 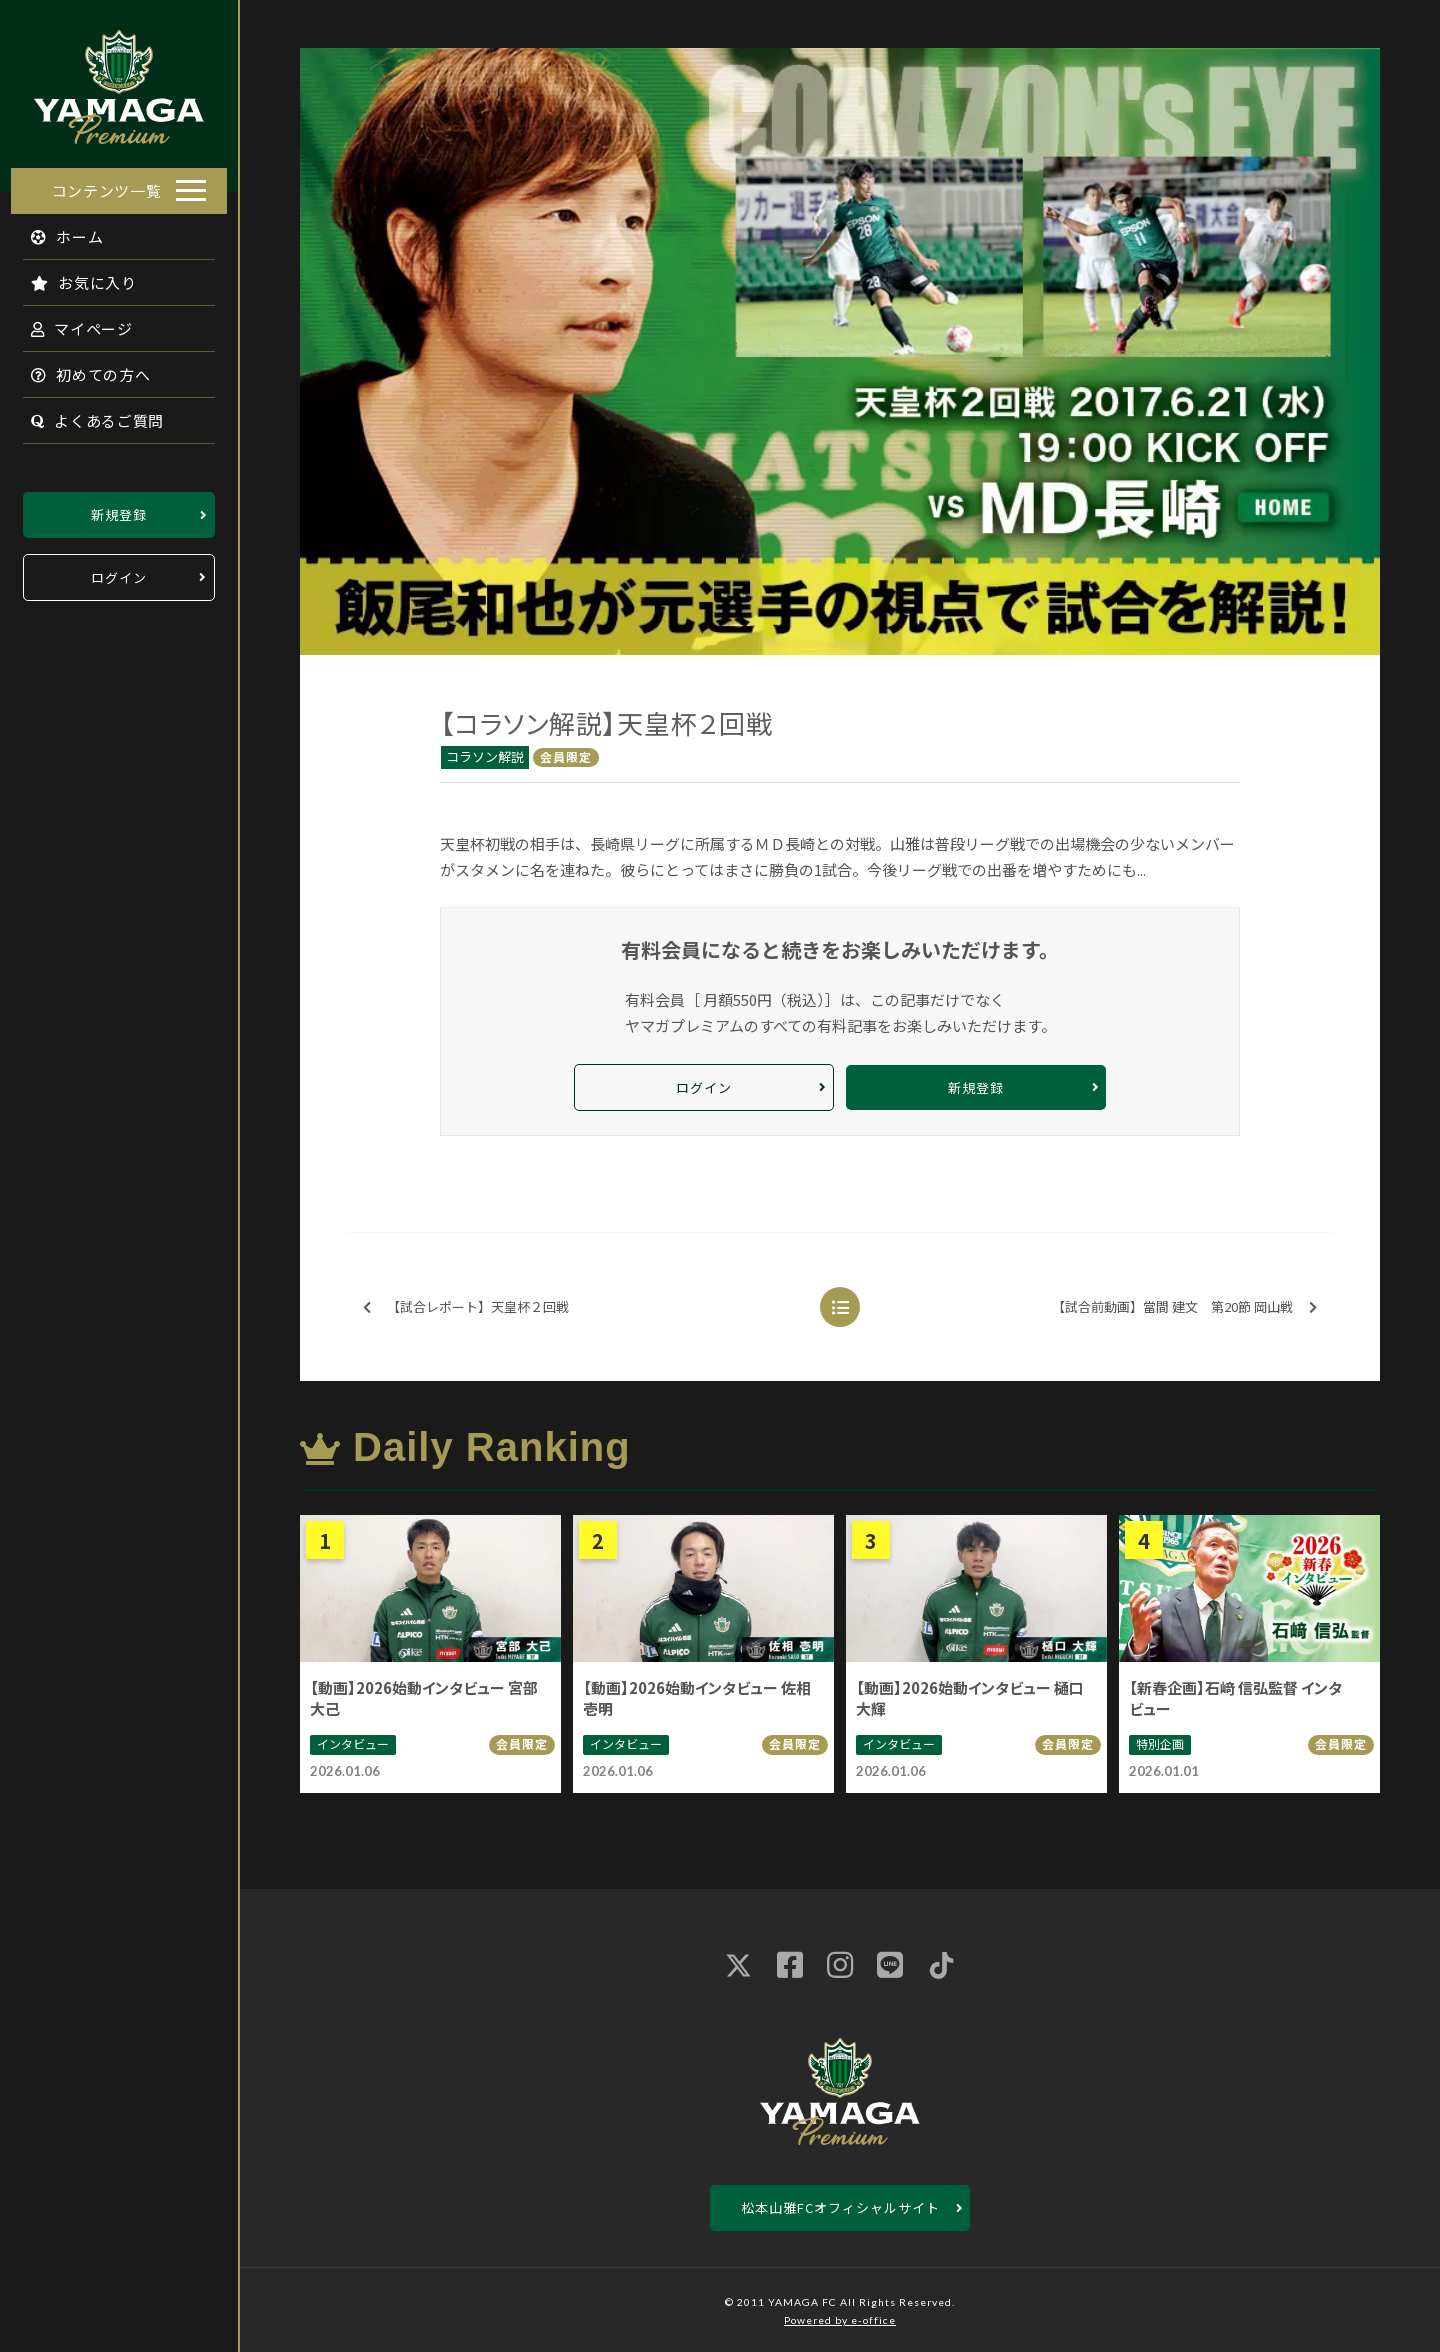 I want to click on よくあるご質問, so click(x=86, y=414).